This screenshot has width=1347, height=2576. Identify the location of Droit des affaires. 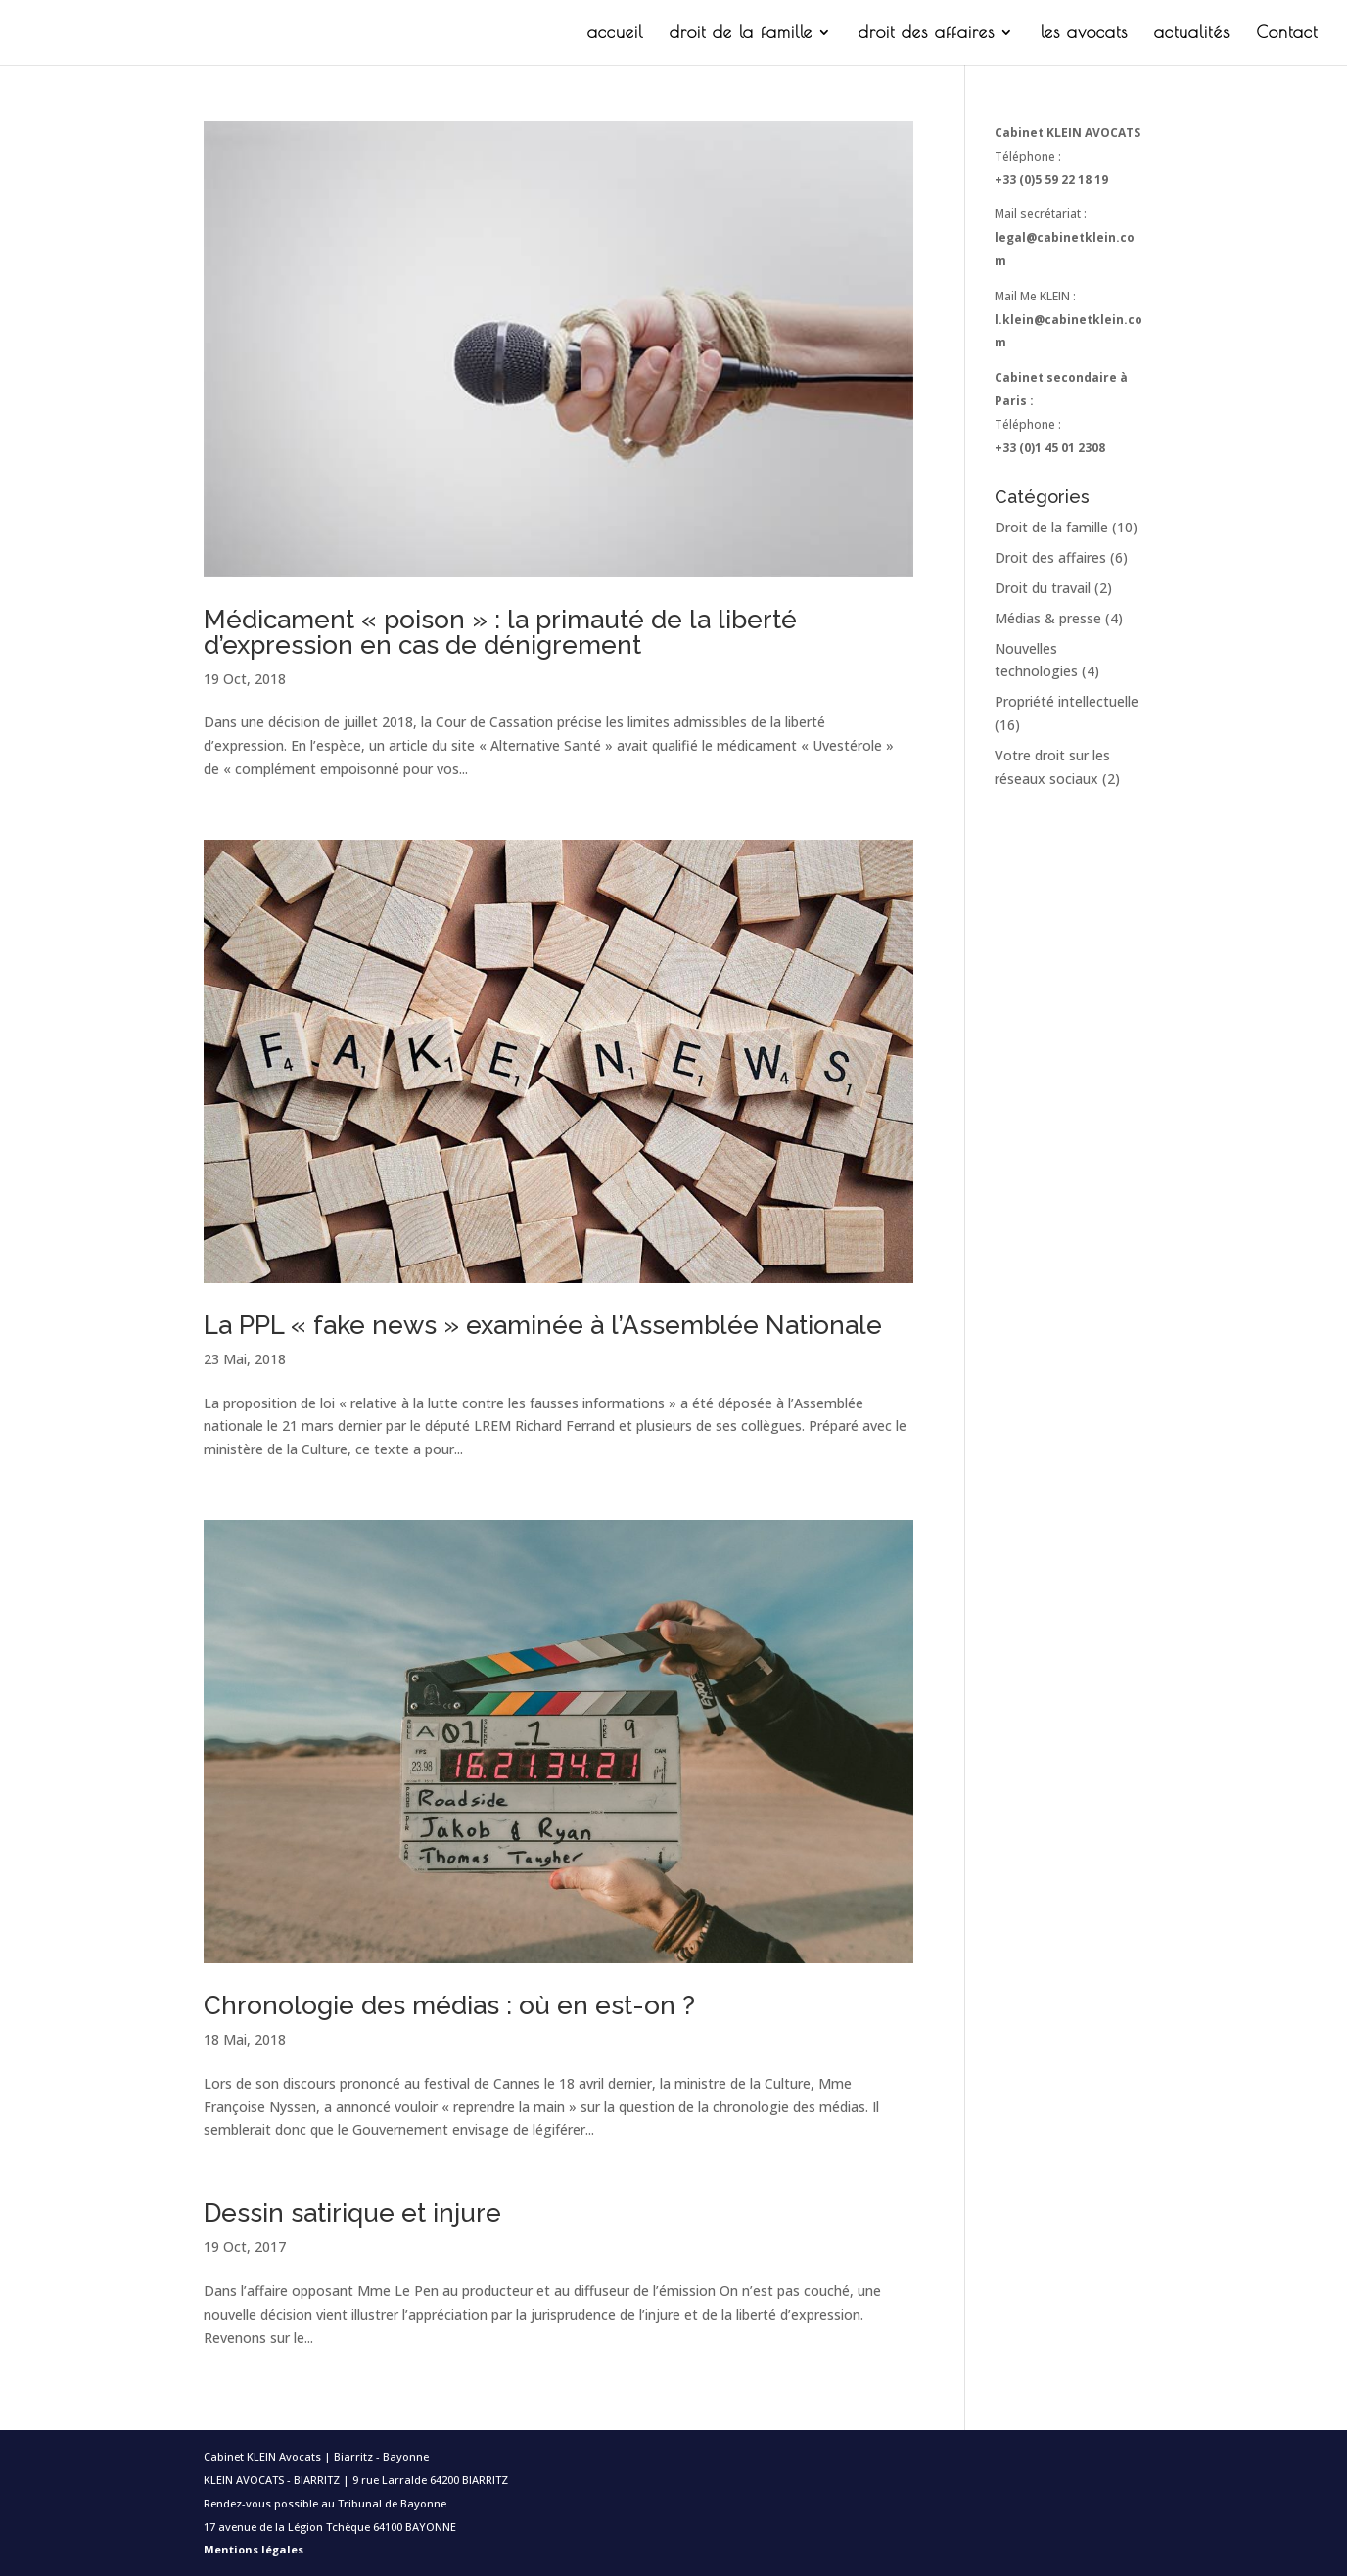
(1050, 557).